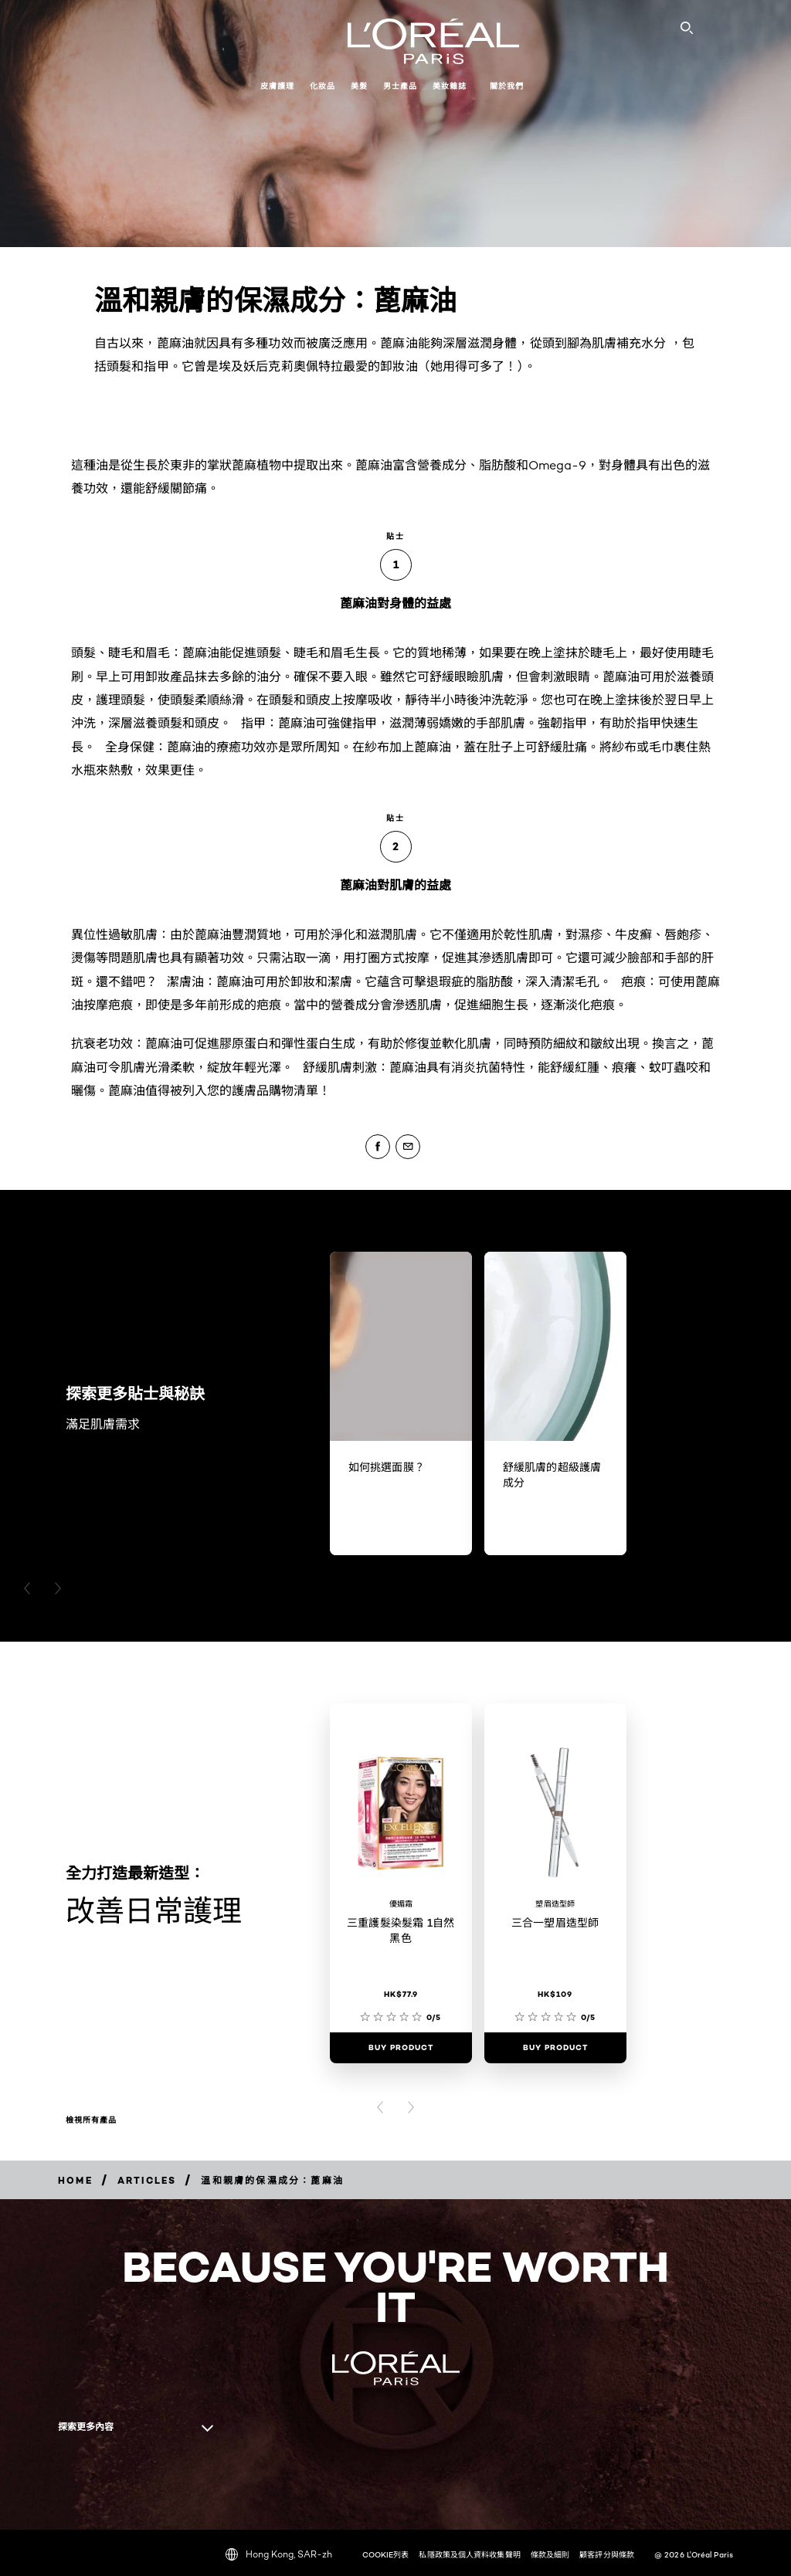  I want to click on [Buy Product 三合一塑眉造型師], so click(555, 2047).